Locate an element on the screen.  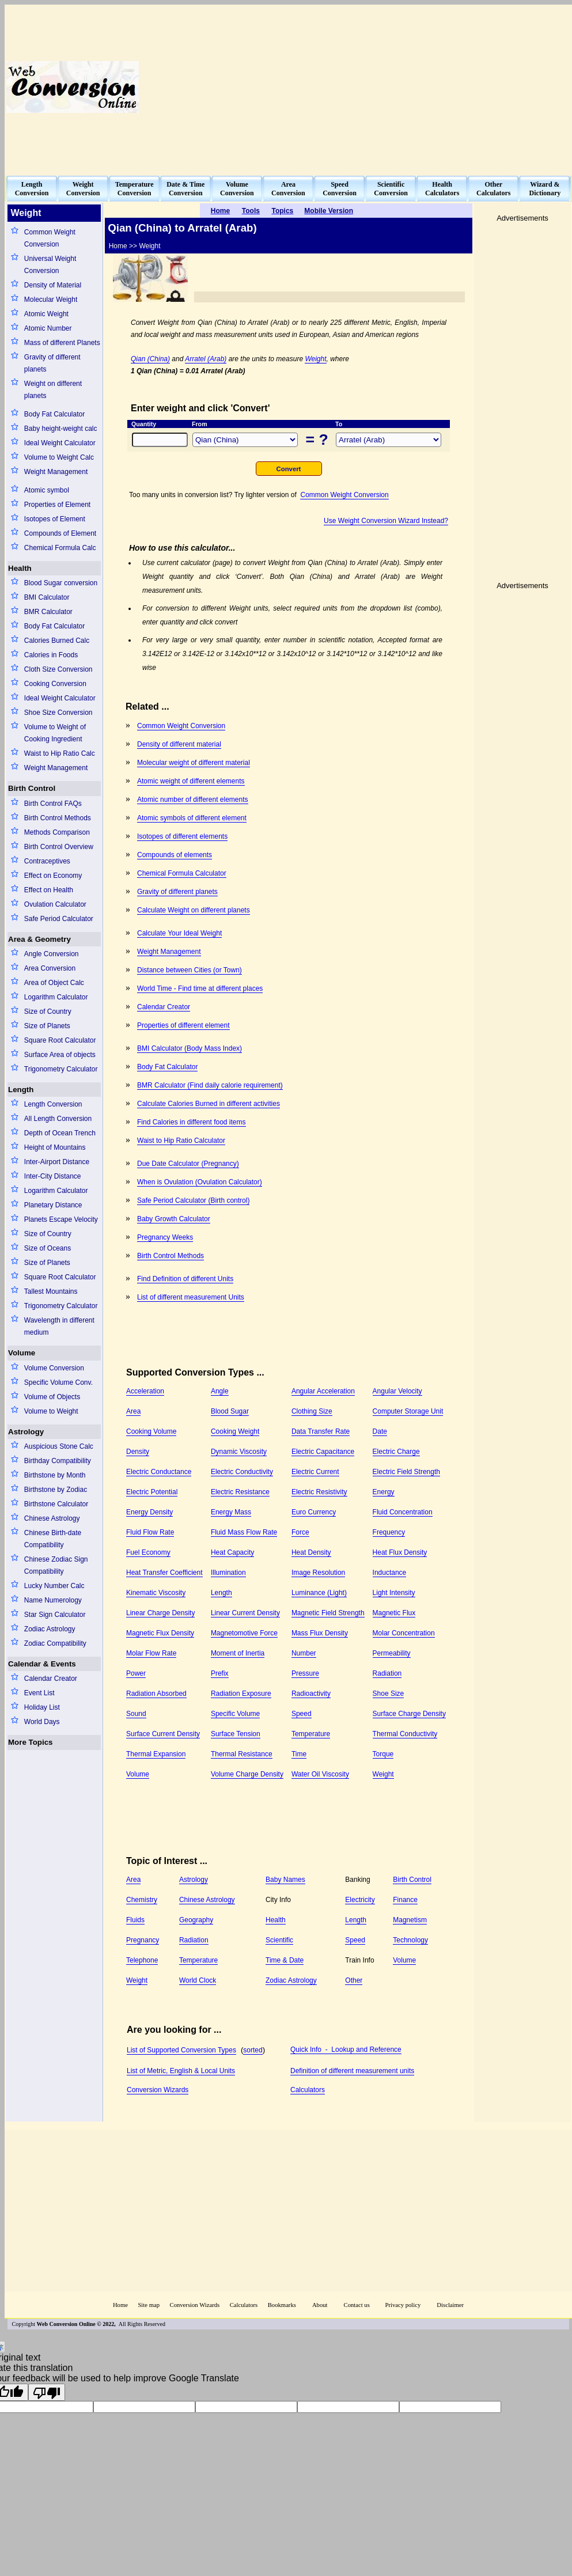
Telephone is located at coordinates (142, 1960).